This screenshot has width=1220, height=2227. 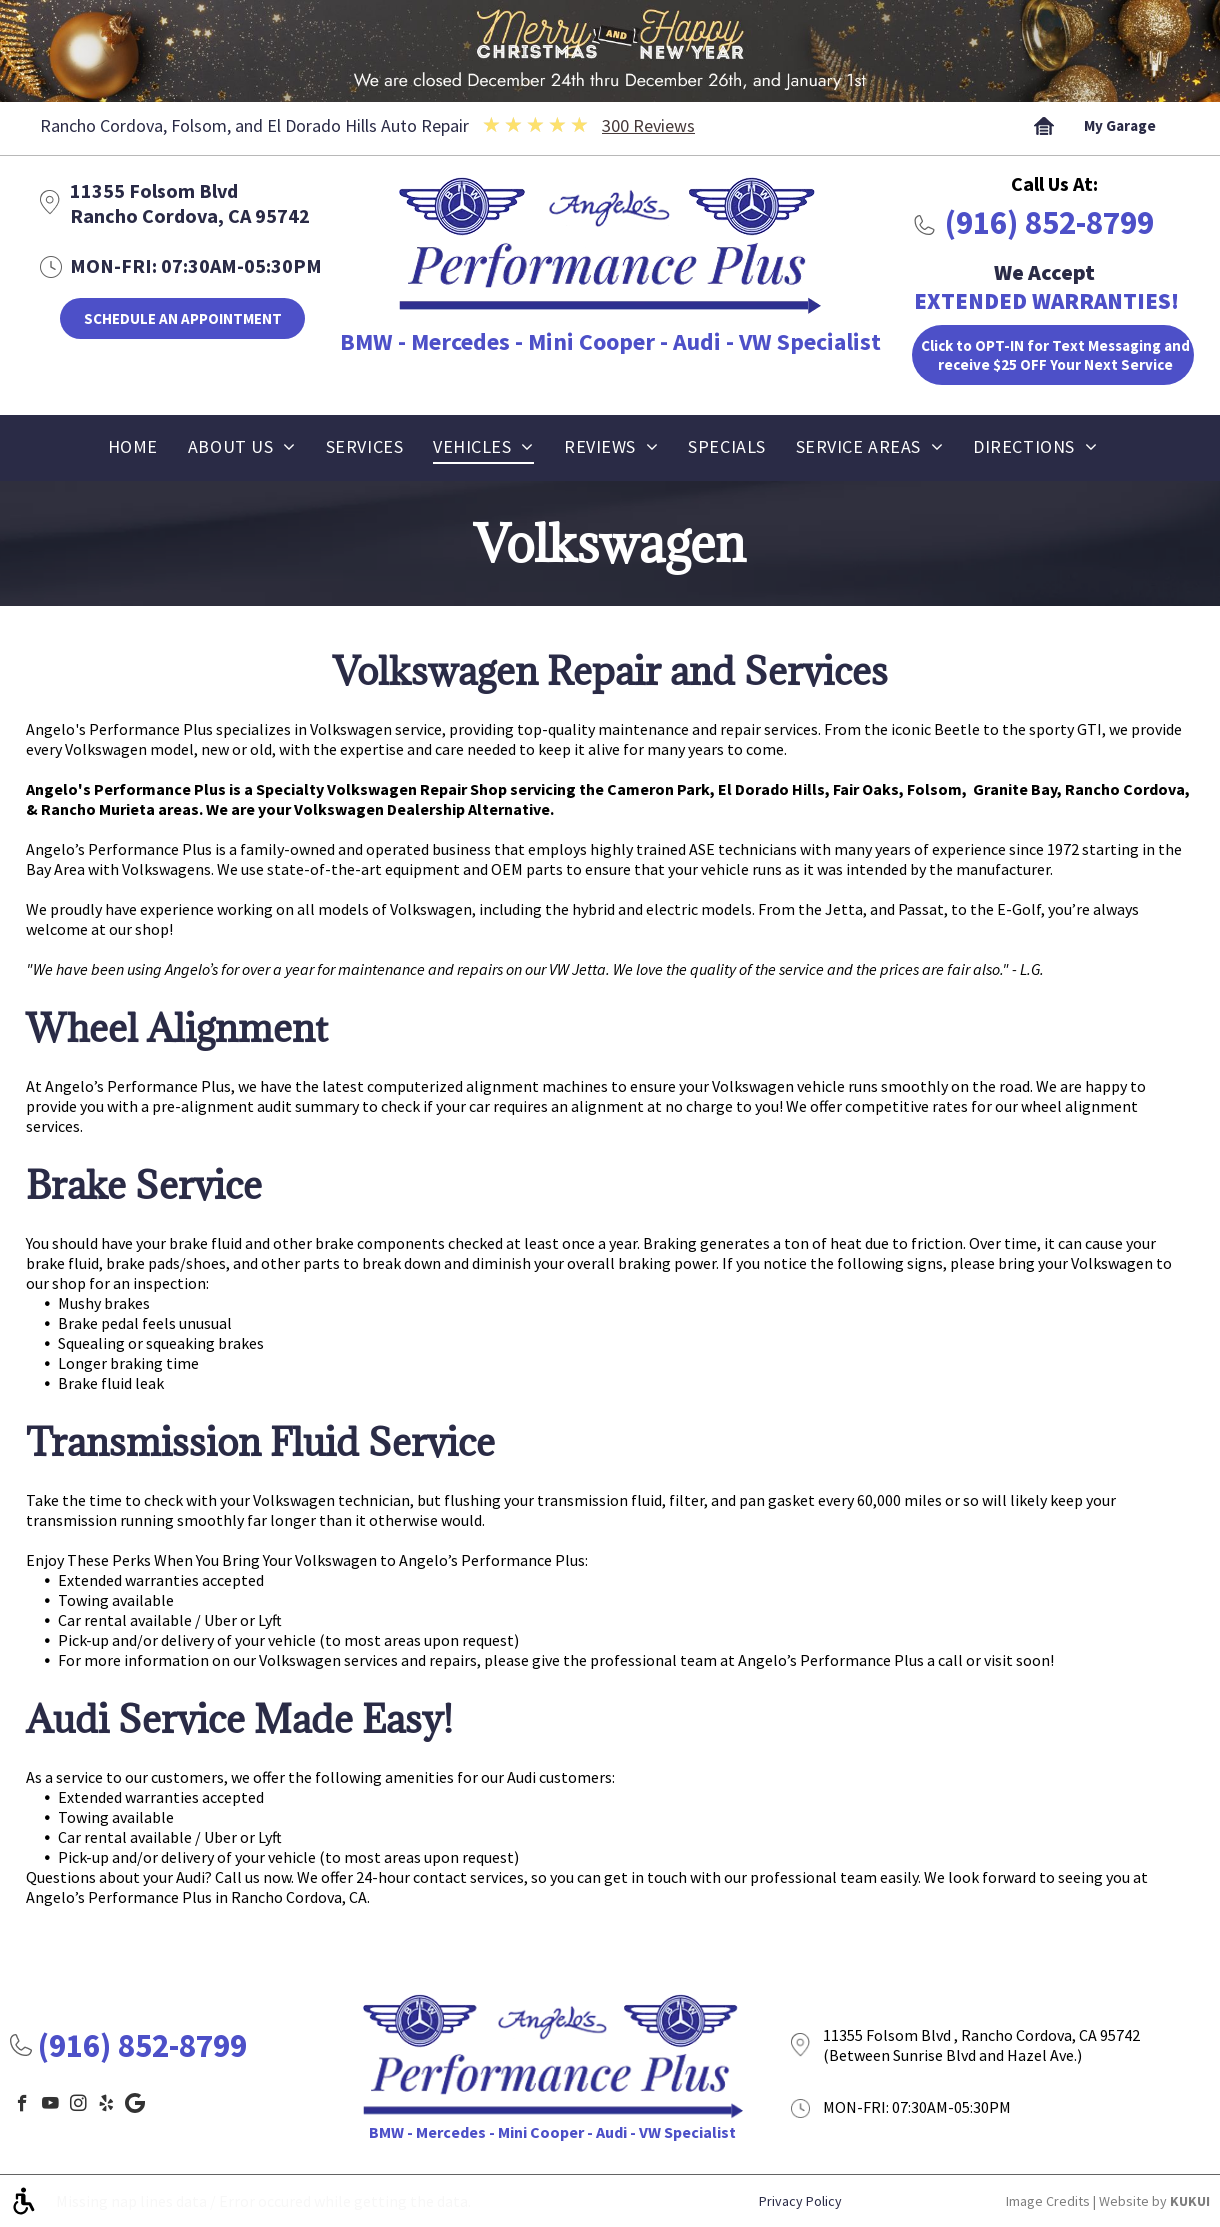 What do you see at coordinates (78, 2106) in the screenshot?
I see `[instagram]` at bounding box center [78, 2106].